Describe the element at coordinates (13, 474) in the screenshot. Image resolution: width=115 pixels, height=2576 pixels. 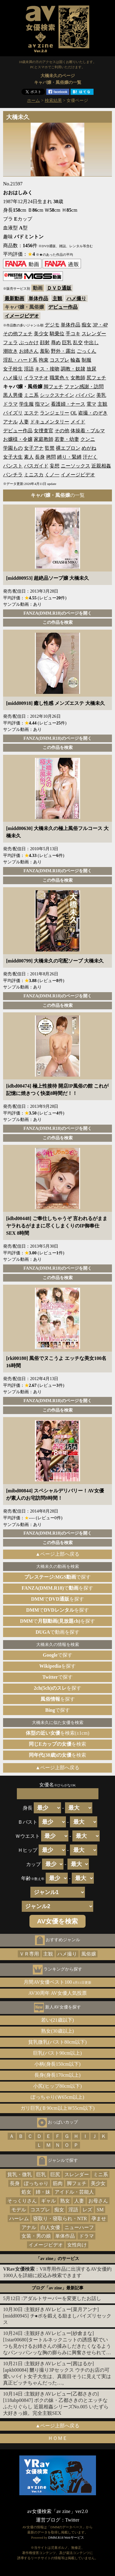
I see `パンチラ` at that location.